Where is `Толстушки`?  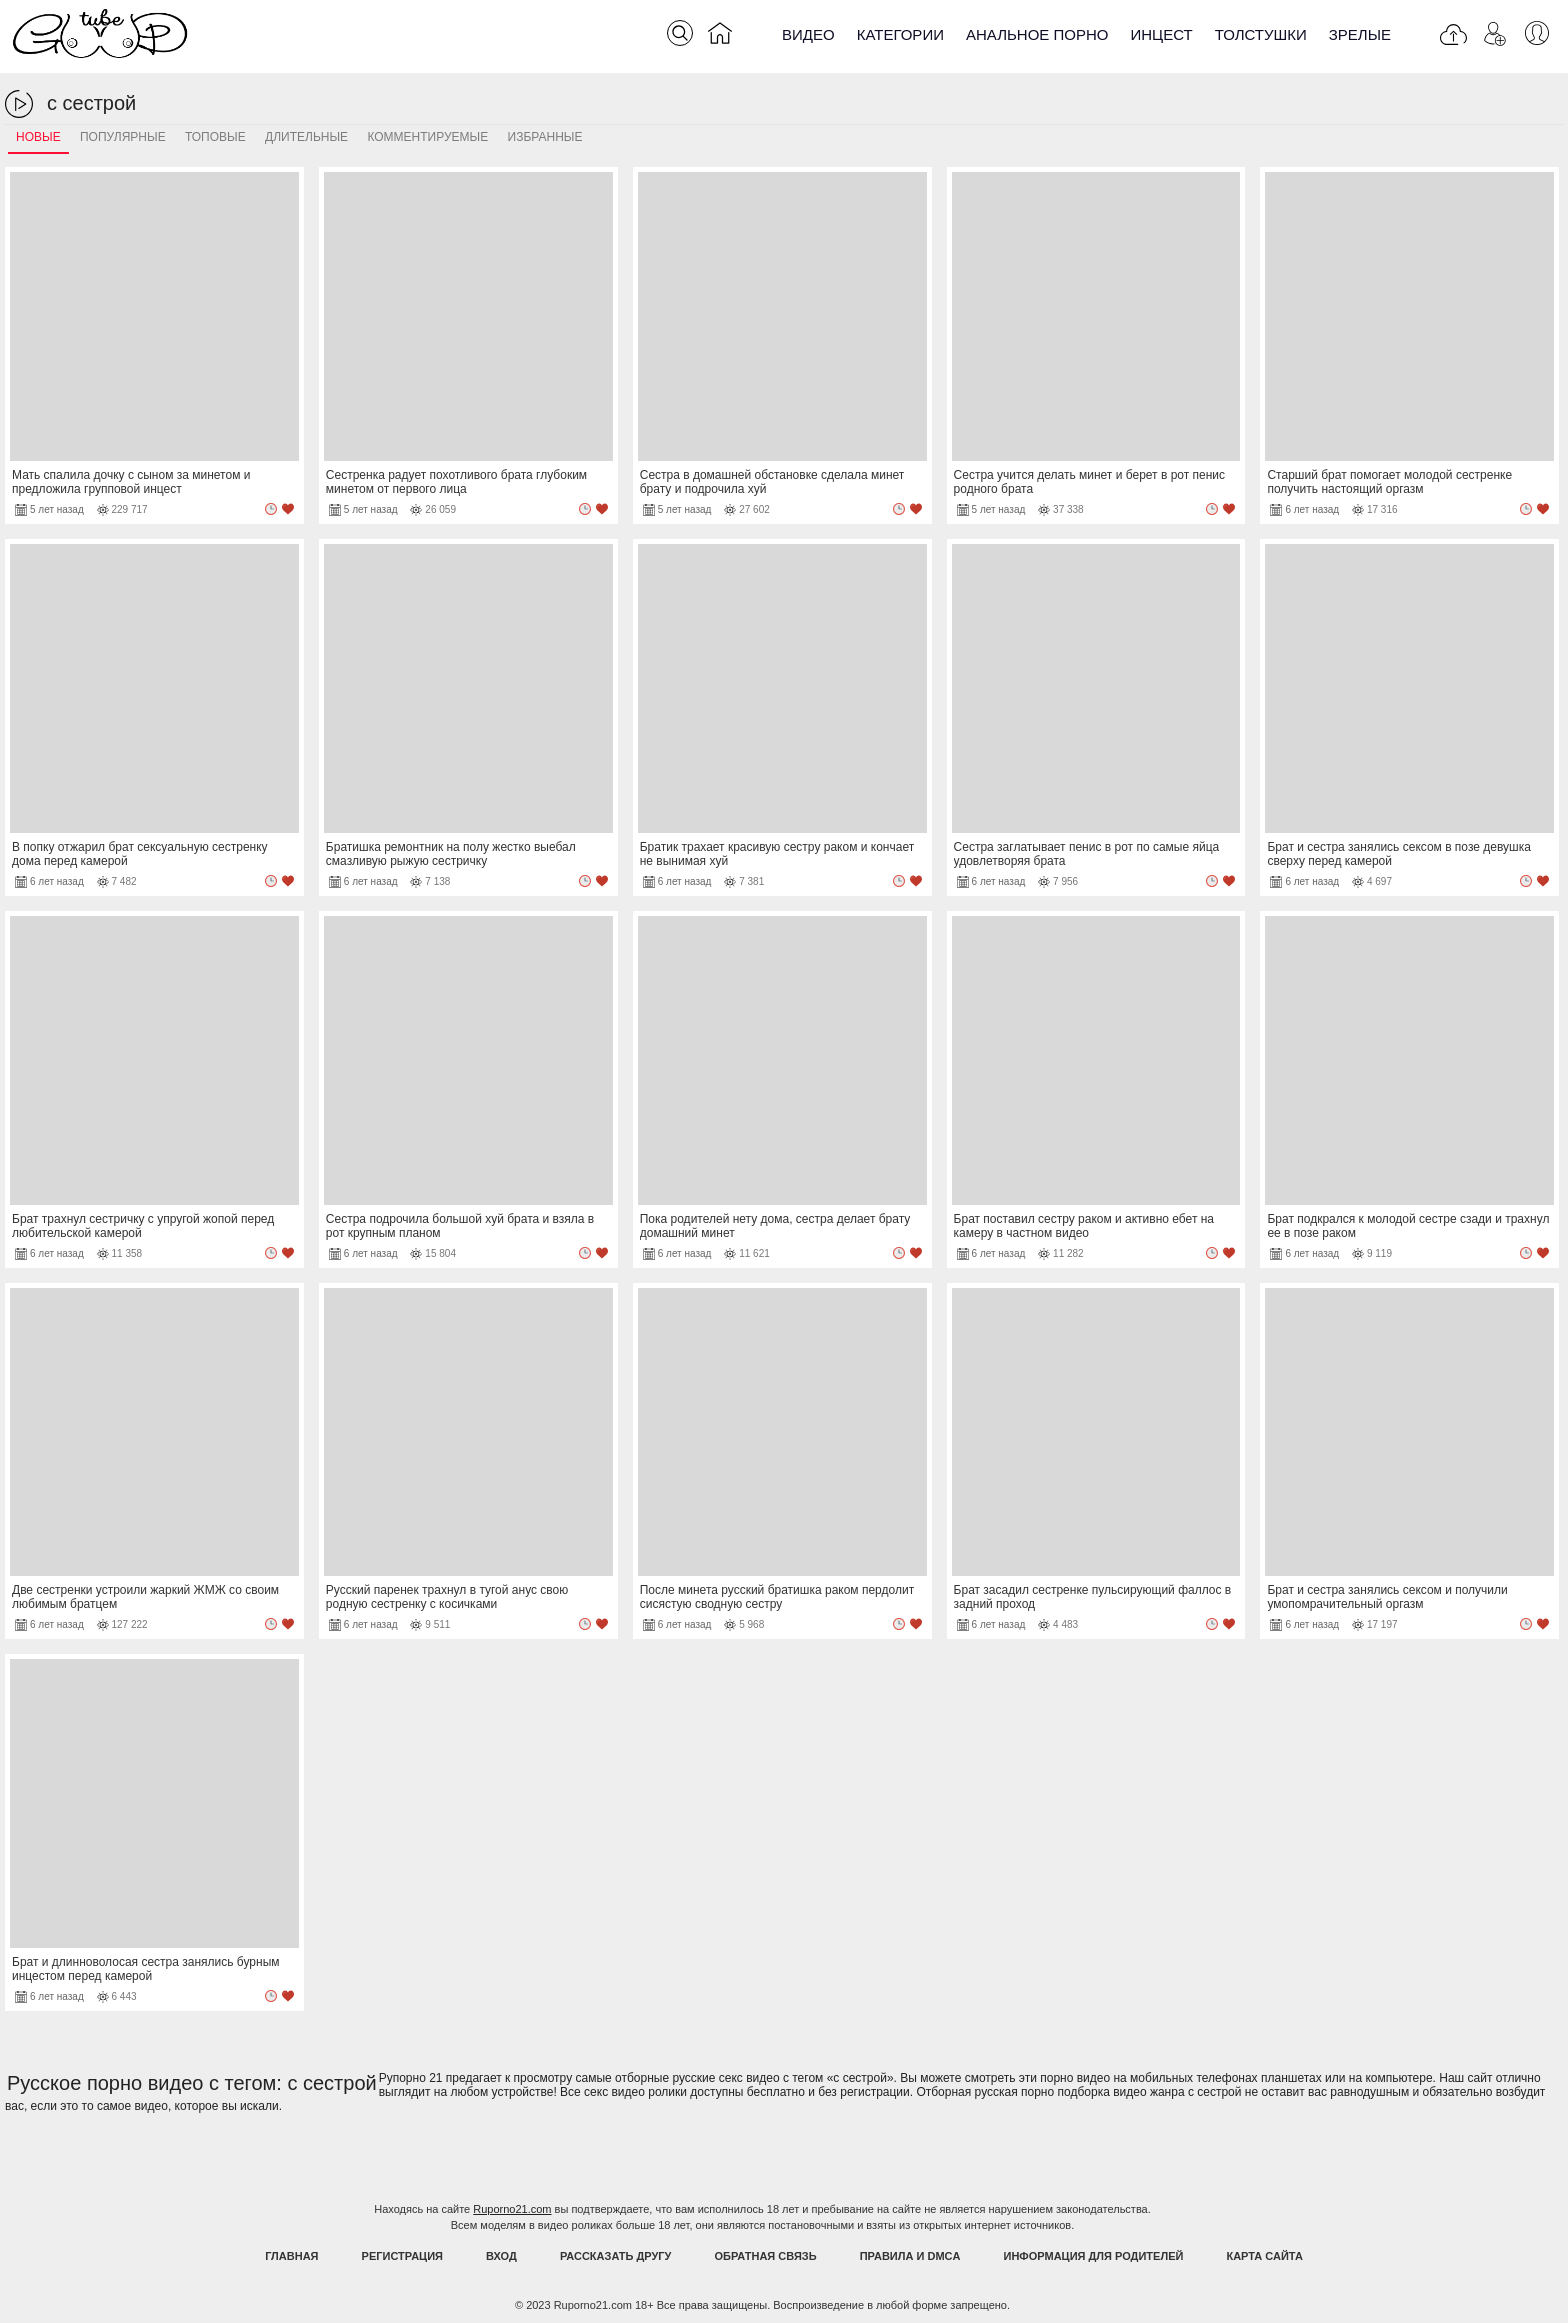
Толстушки is located at coordinates (1261, 34).